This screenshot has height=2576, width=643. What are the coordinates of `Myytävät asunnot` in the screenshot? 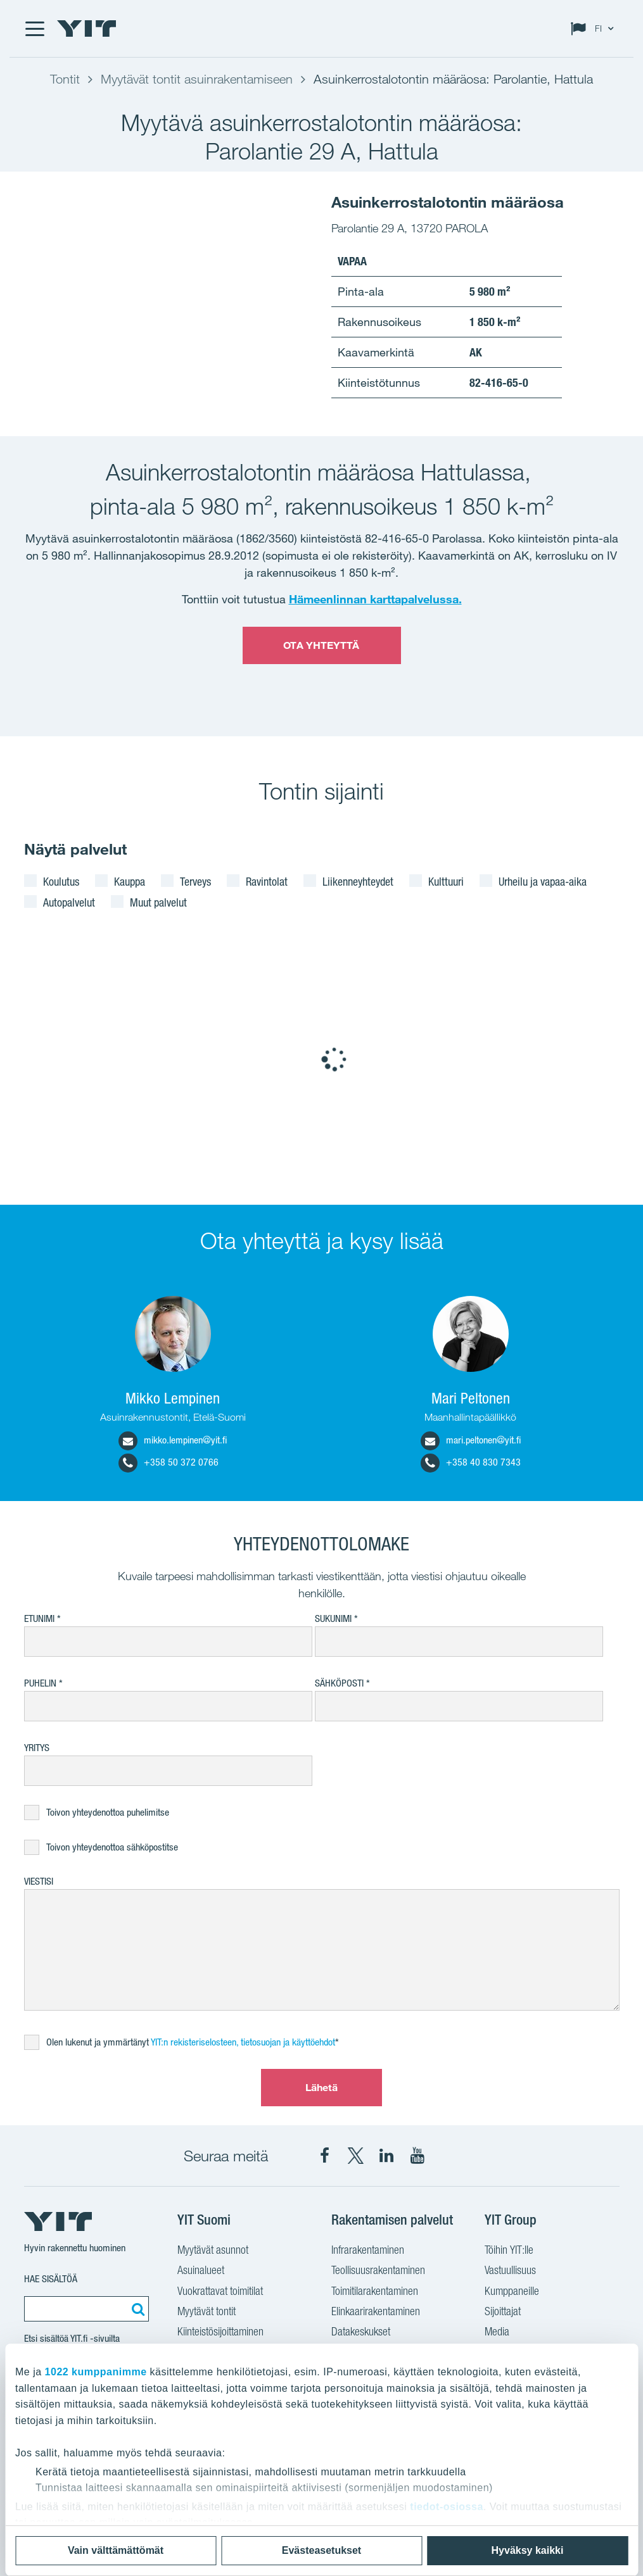 It's located at (212, 2249).